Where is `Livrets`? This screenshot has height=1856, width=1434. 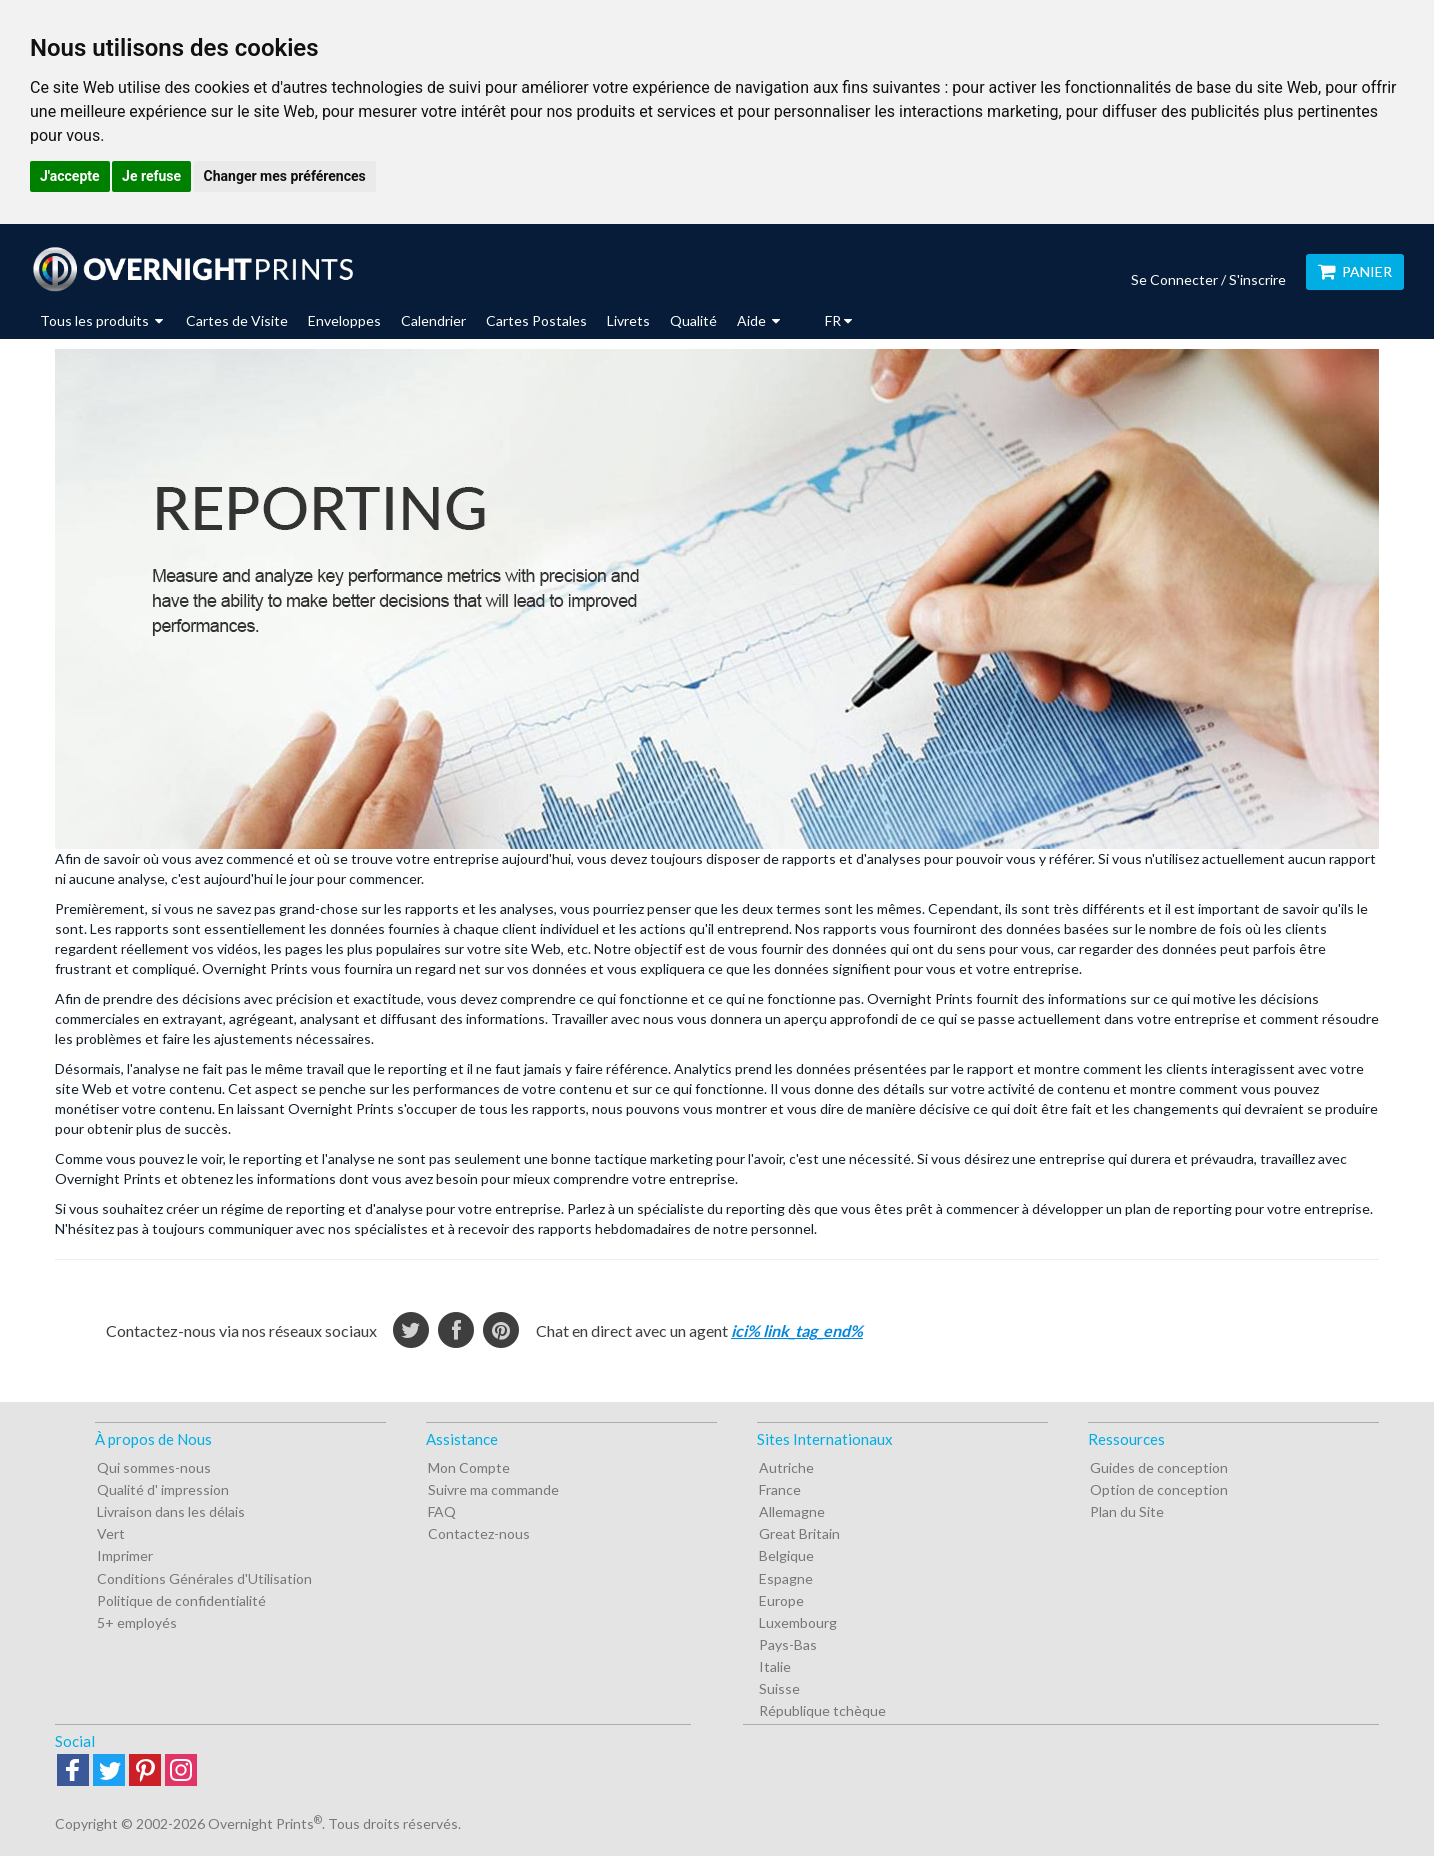 Livrets is located at coordinates (628, 320).